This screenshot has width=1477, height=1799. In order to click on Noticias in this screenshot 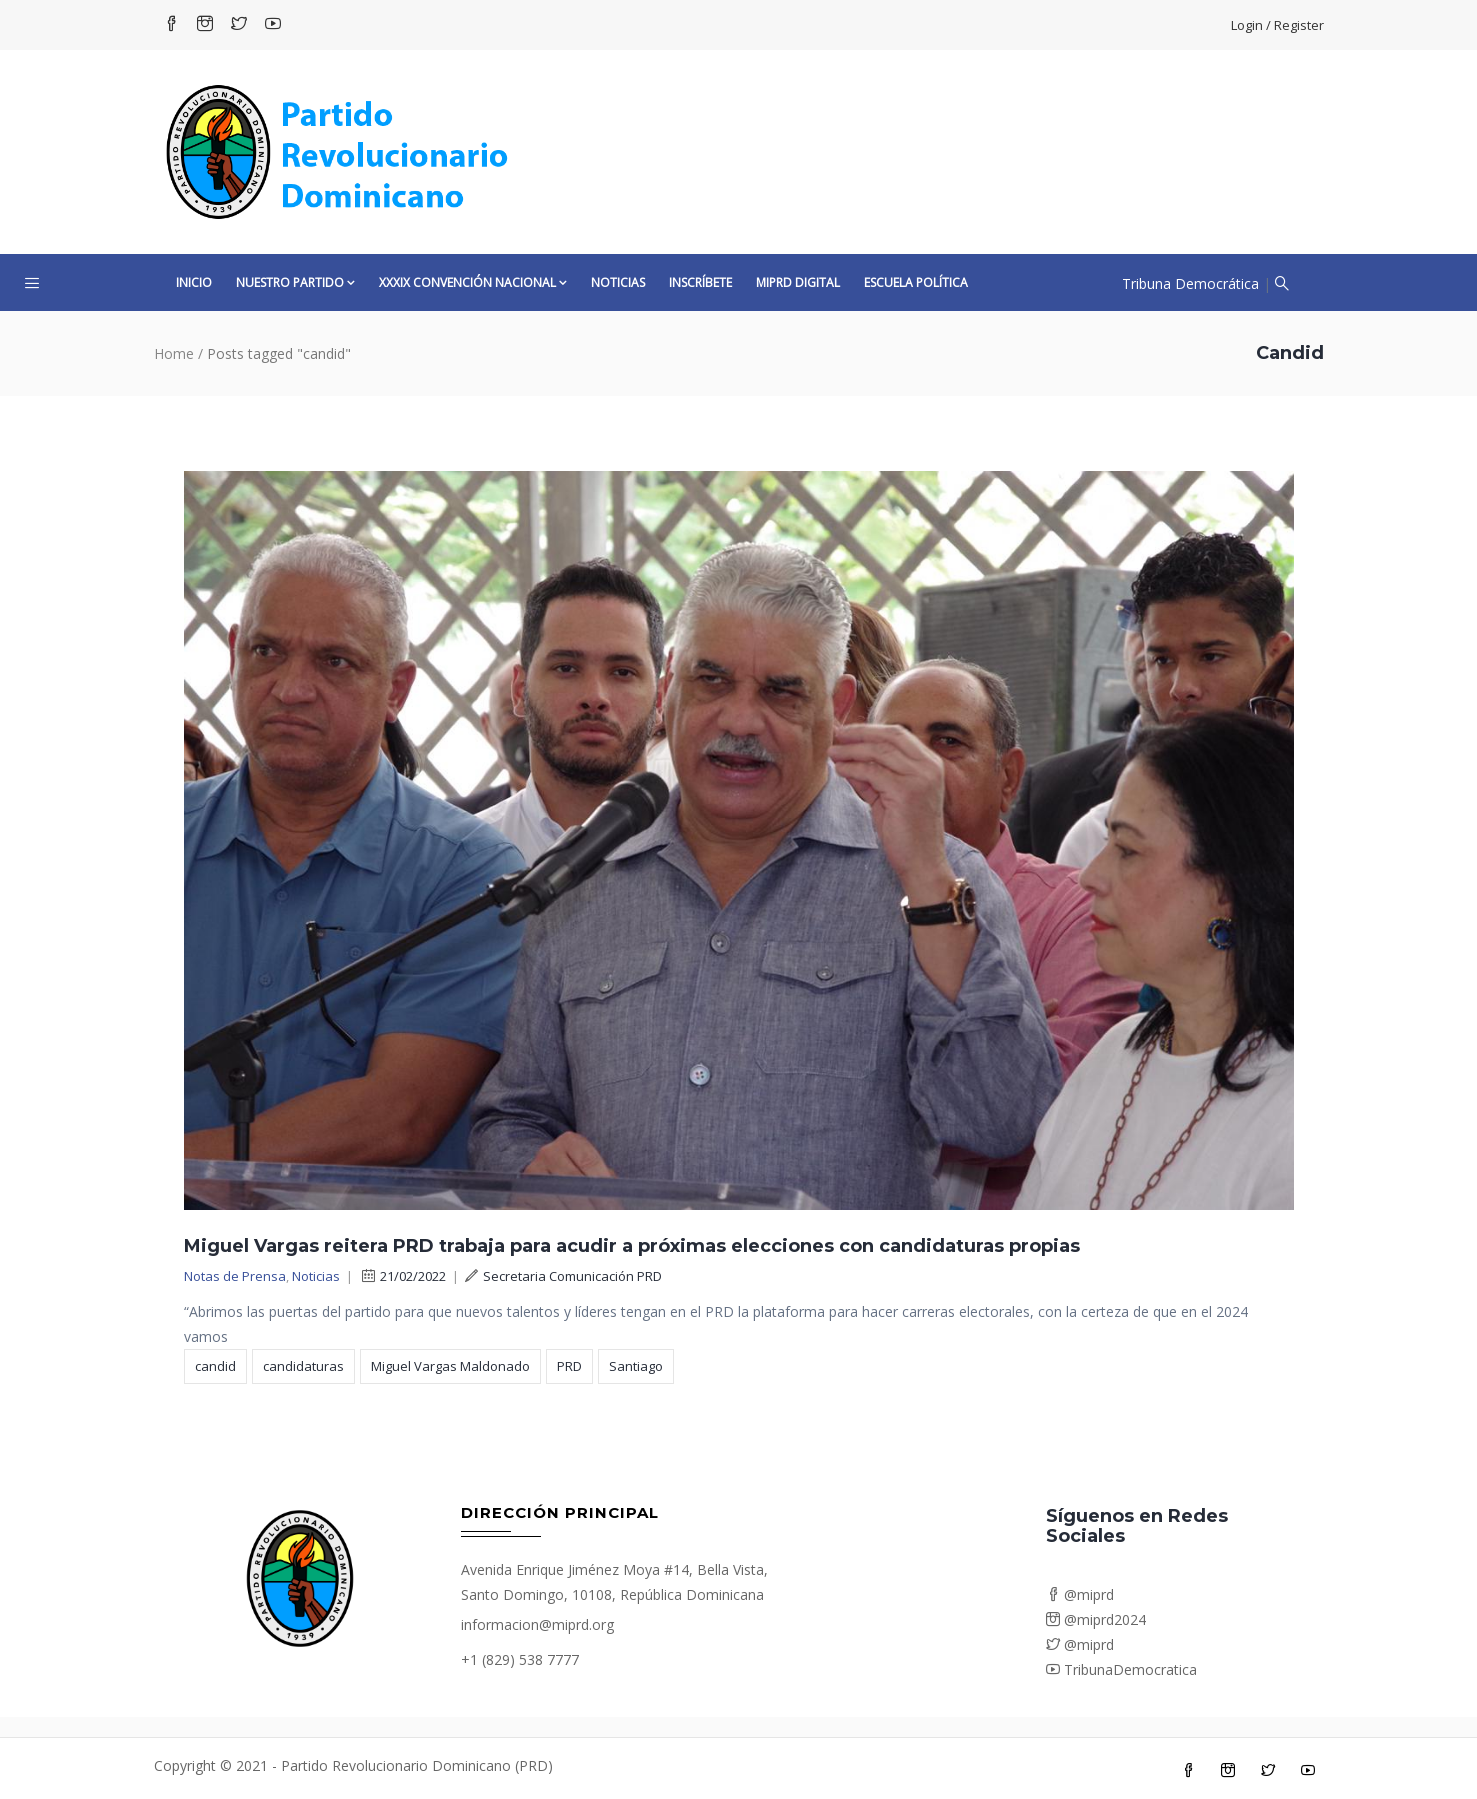, I will do `click(618, 282)`.